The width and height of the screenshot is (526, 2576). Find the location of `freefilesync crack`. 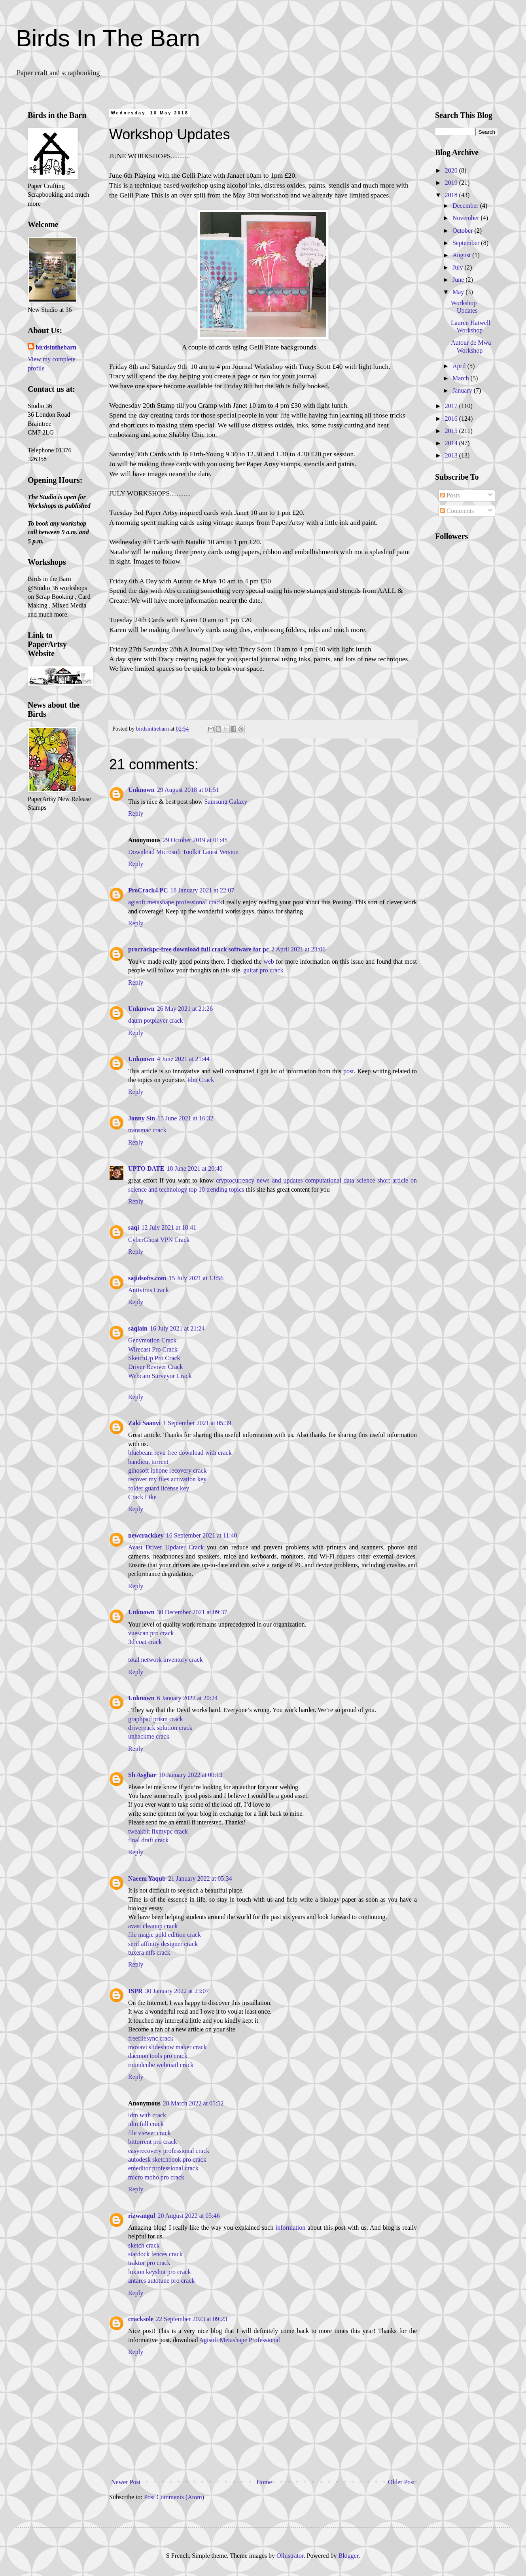

freefilesync crack is located at coordinates (150, 2038).